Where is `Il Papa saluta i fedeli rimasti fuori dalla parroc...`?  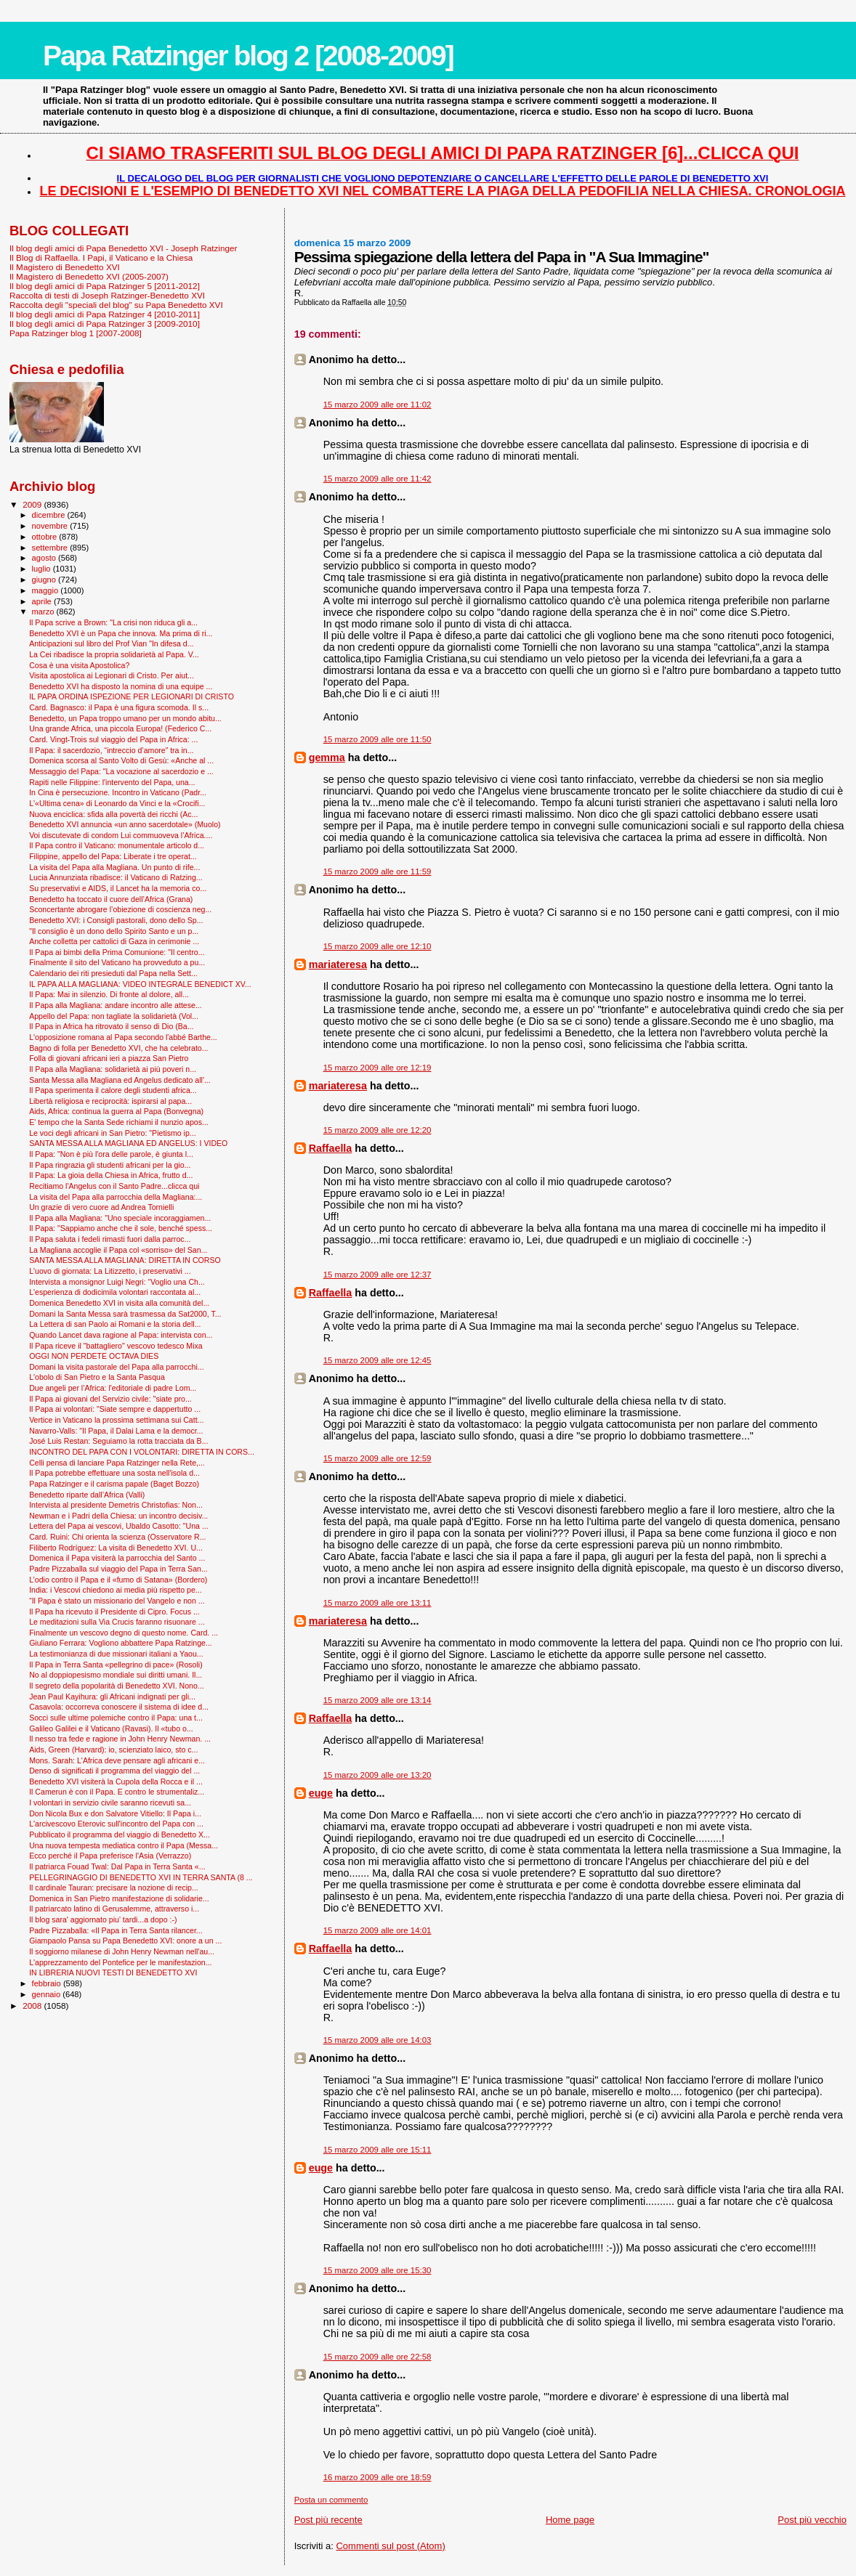
Il Papa saluta i fedeli rimasti fuori dalla parroc... is located at coordinates (109, 1239).